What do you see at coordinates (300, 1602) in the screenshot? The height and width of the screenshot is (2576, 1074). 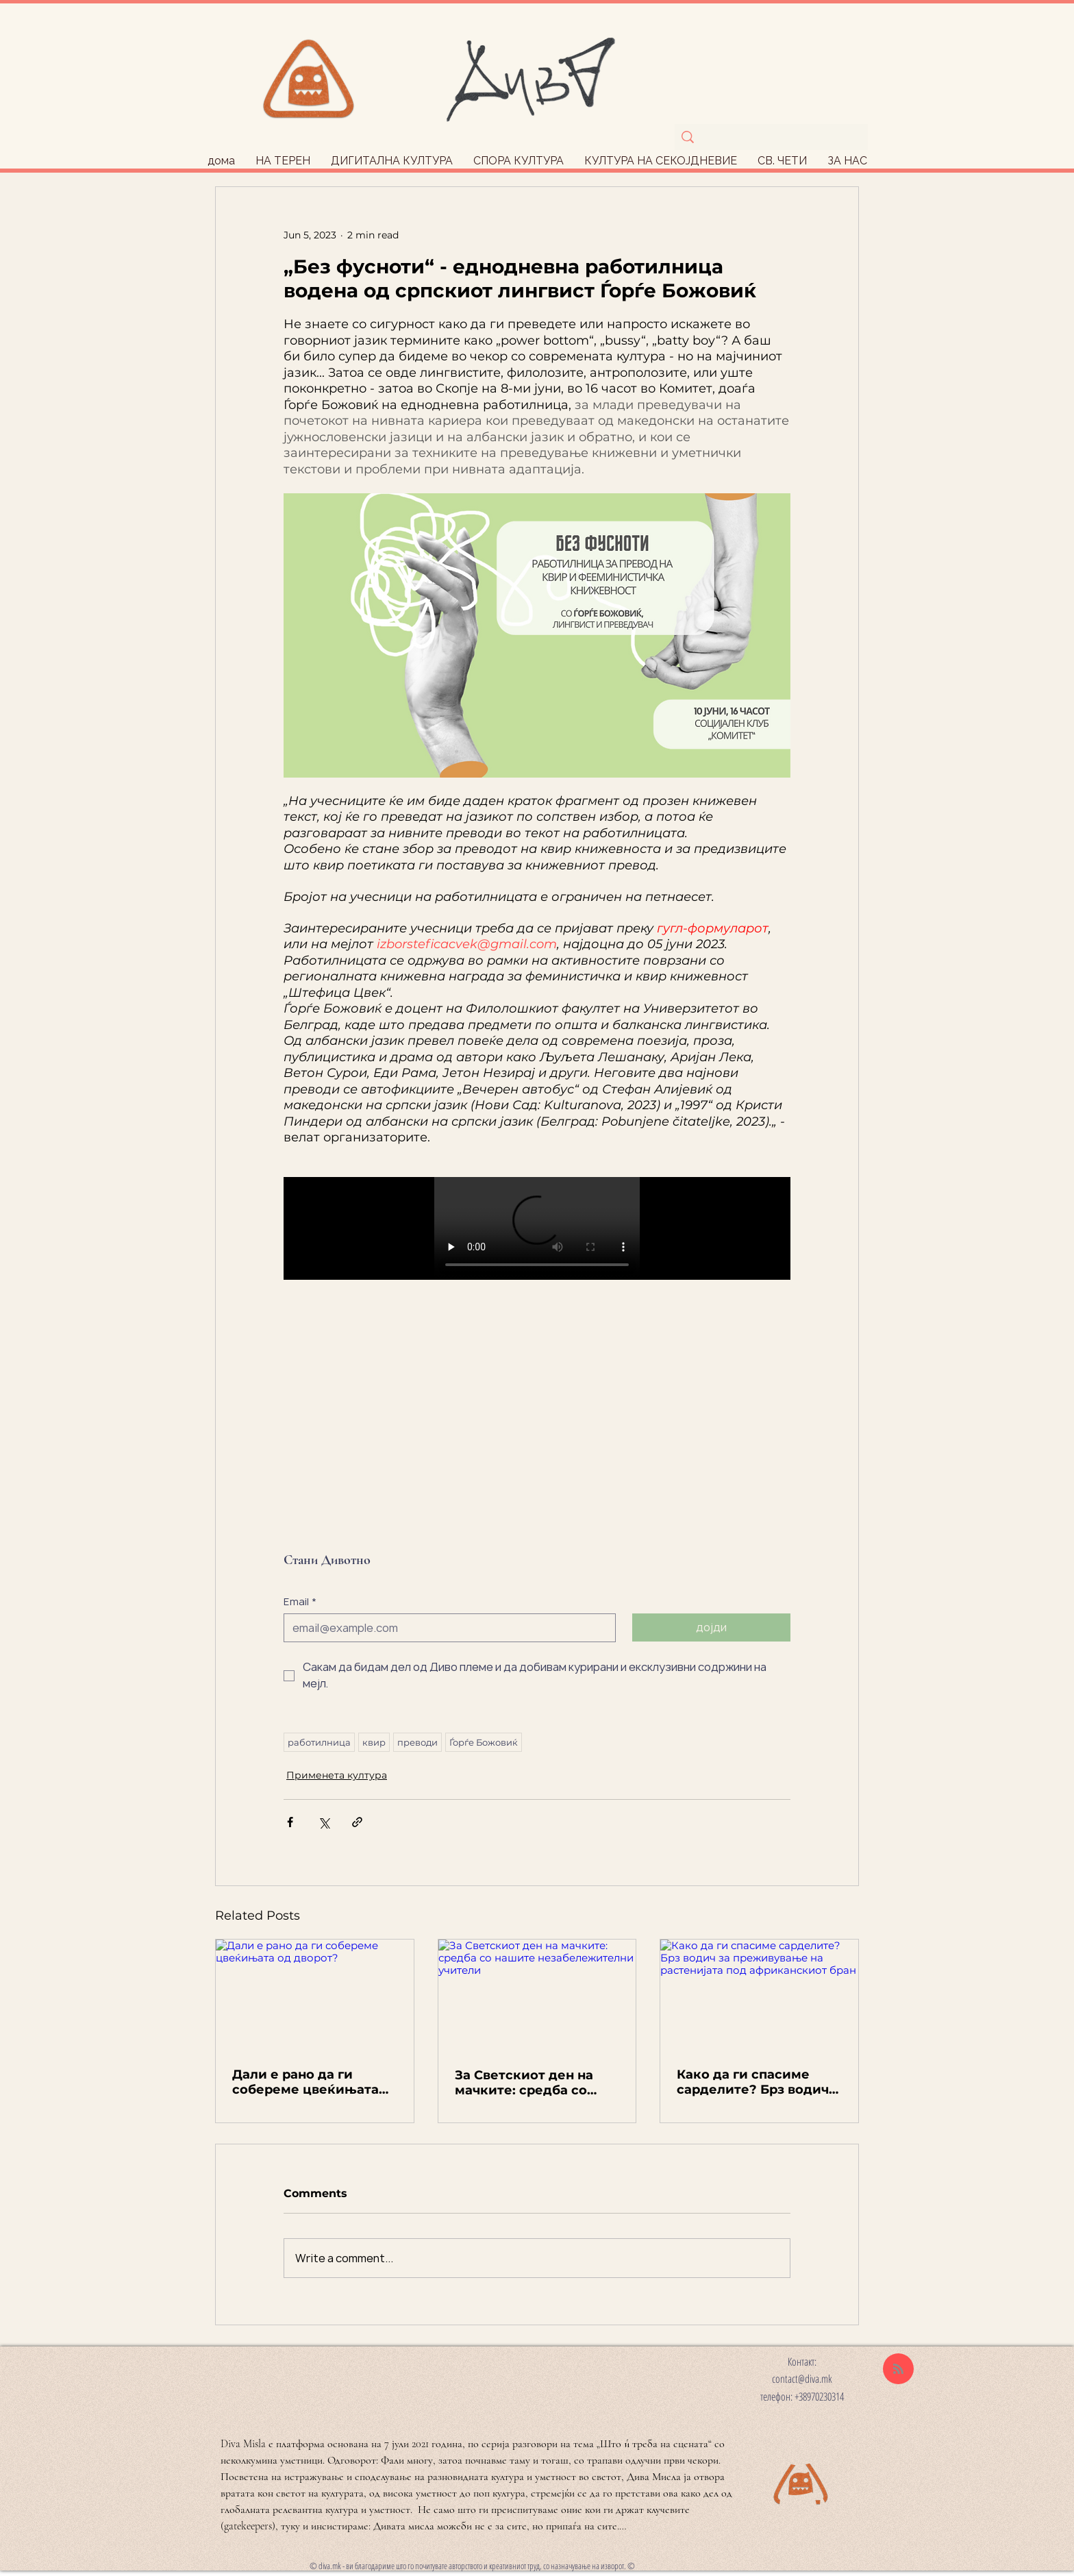 I see `Email` at bounding box center [300, 1602].